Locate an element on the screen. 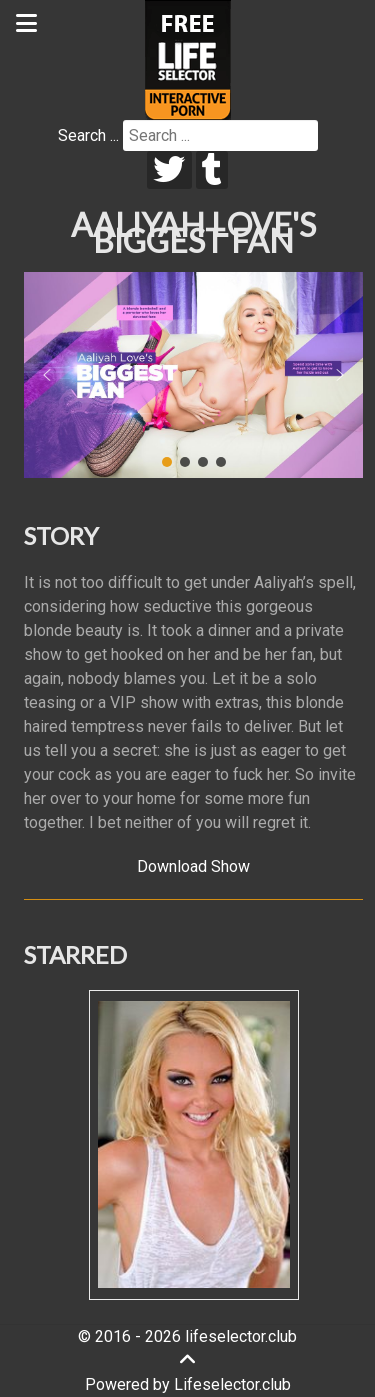 The image size is (375, 1397). [twitter] is located at coordinates (169, 170).